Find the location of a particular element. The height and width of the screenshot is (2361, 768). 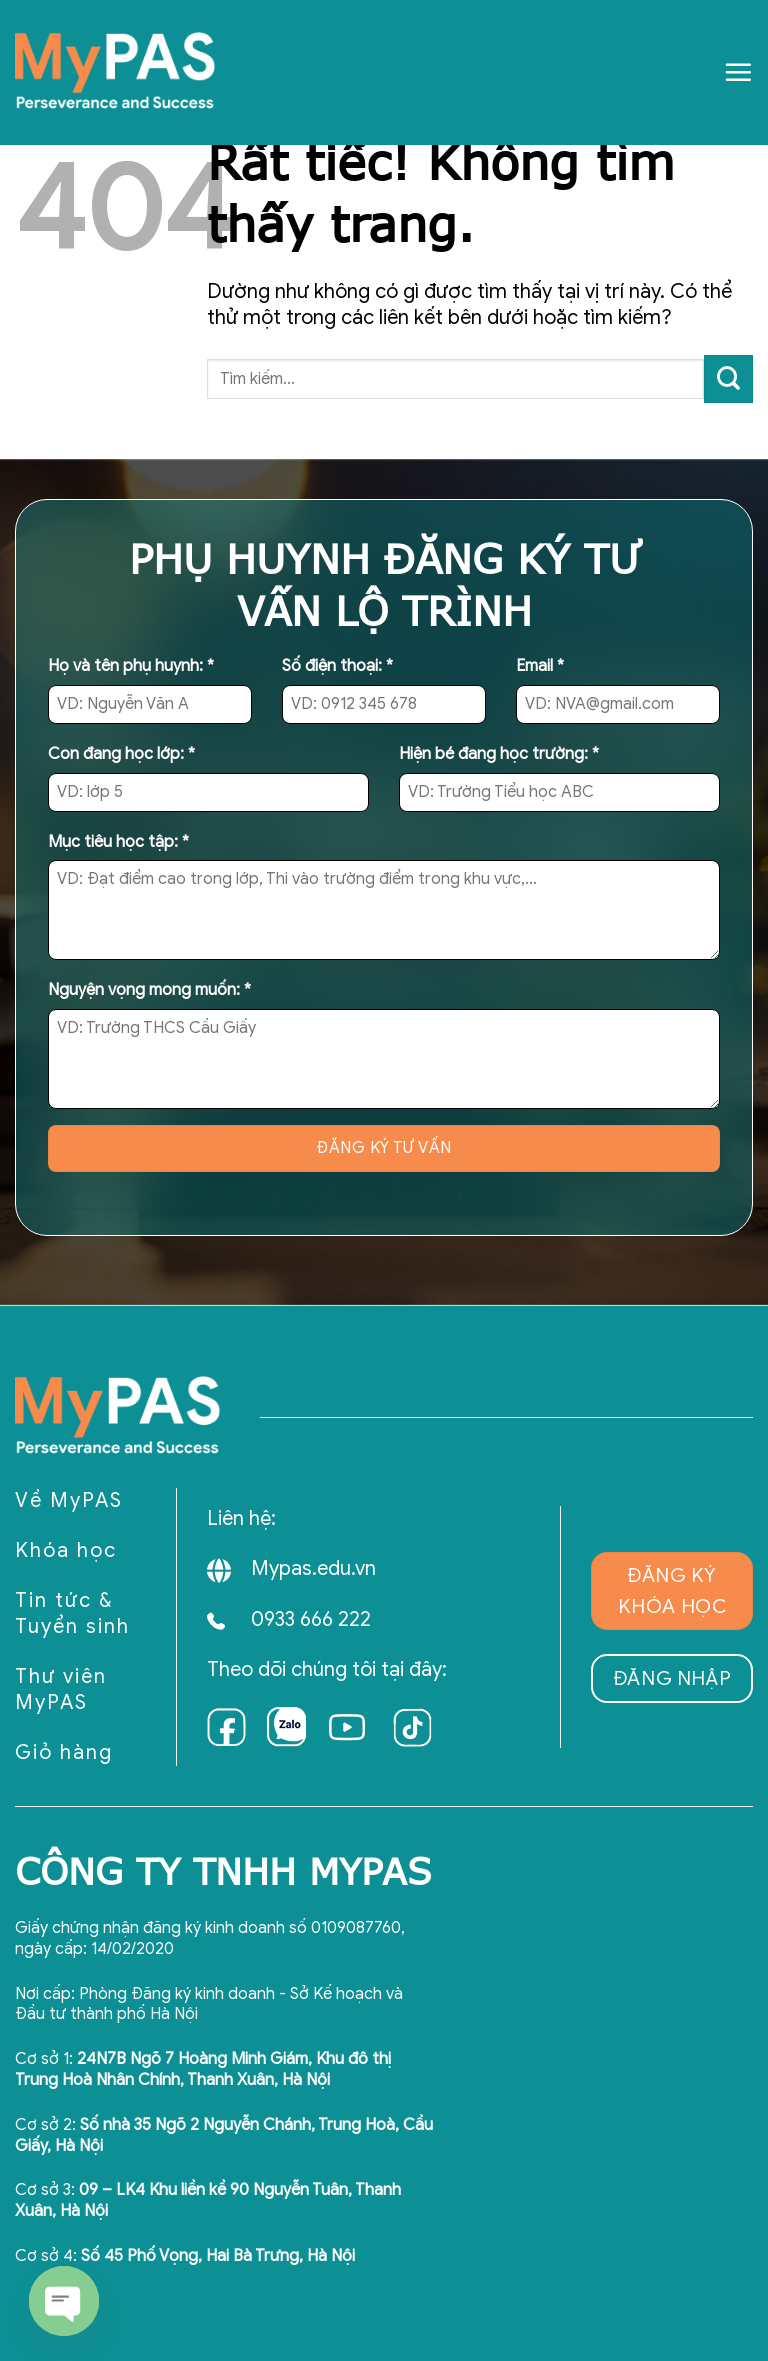

[Gửi] is located at coordinates (728, 379).